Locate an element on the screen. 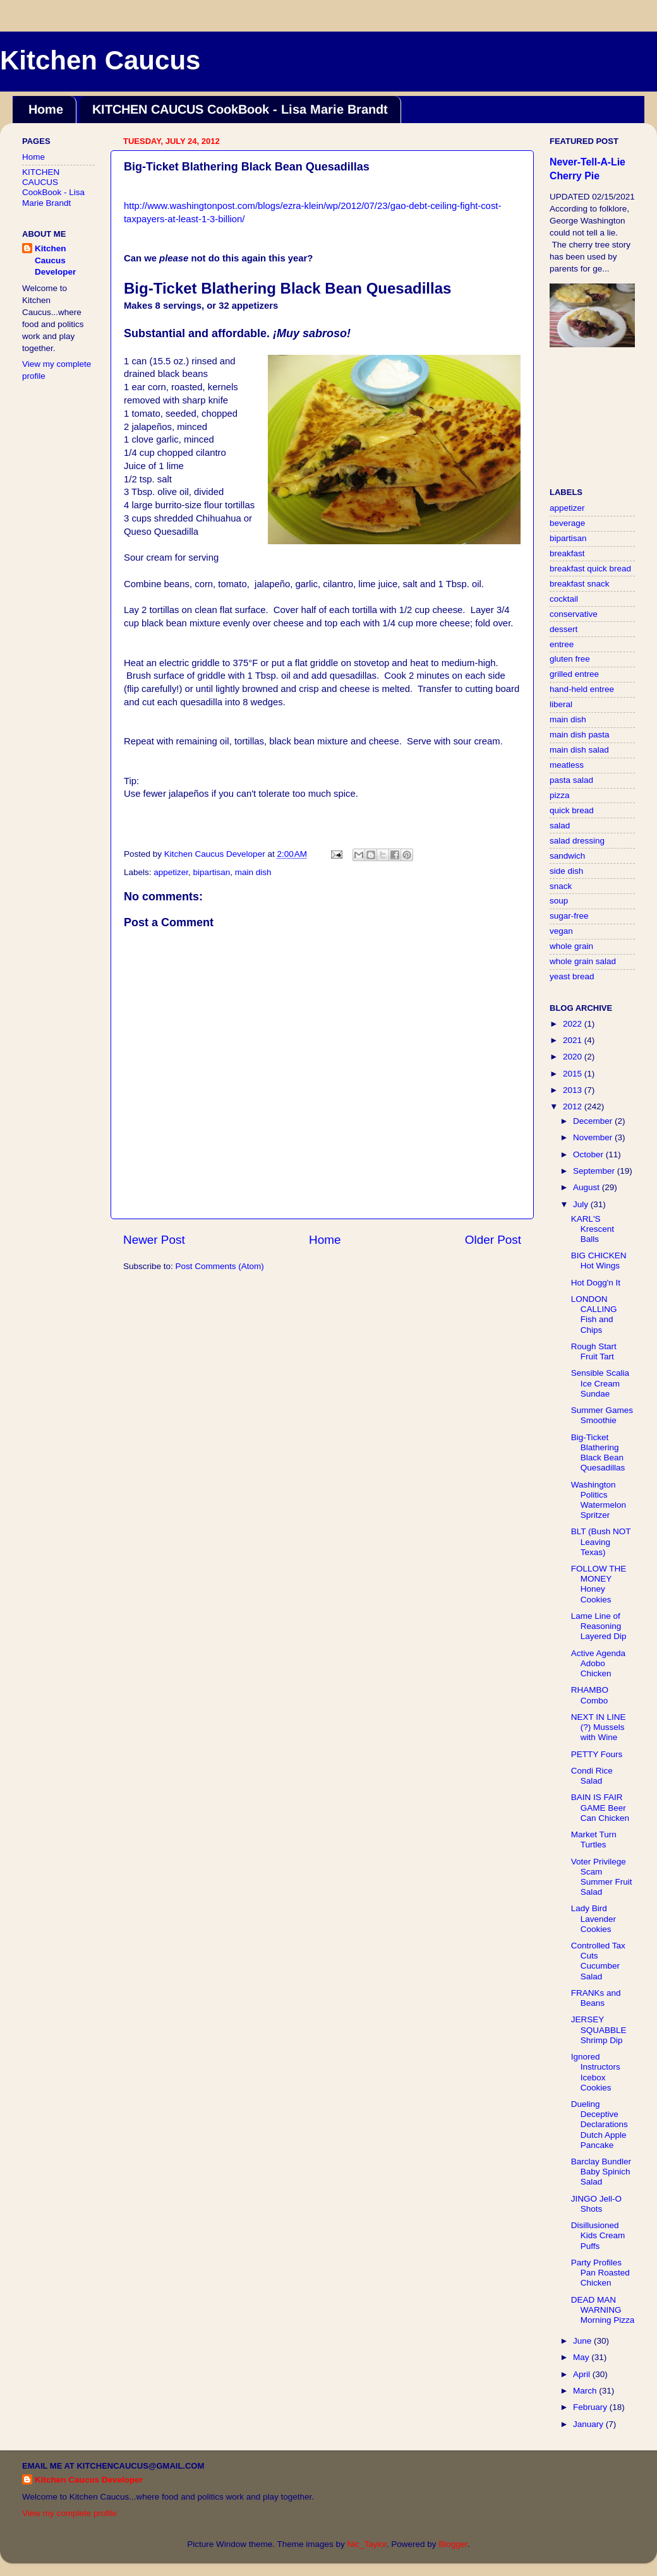 The height and width of the screenshot is (2576, 657). RHAMBO Combo is located at coordinates (589, 1695).